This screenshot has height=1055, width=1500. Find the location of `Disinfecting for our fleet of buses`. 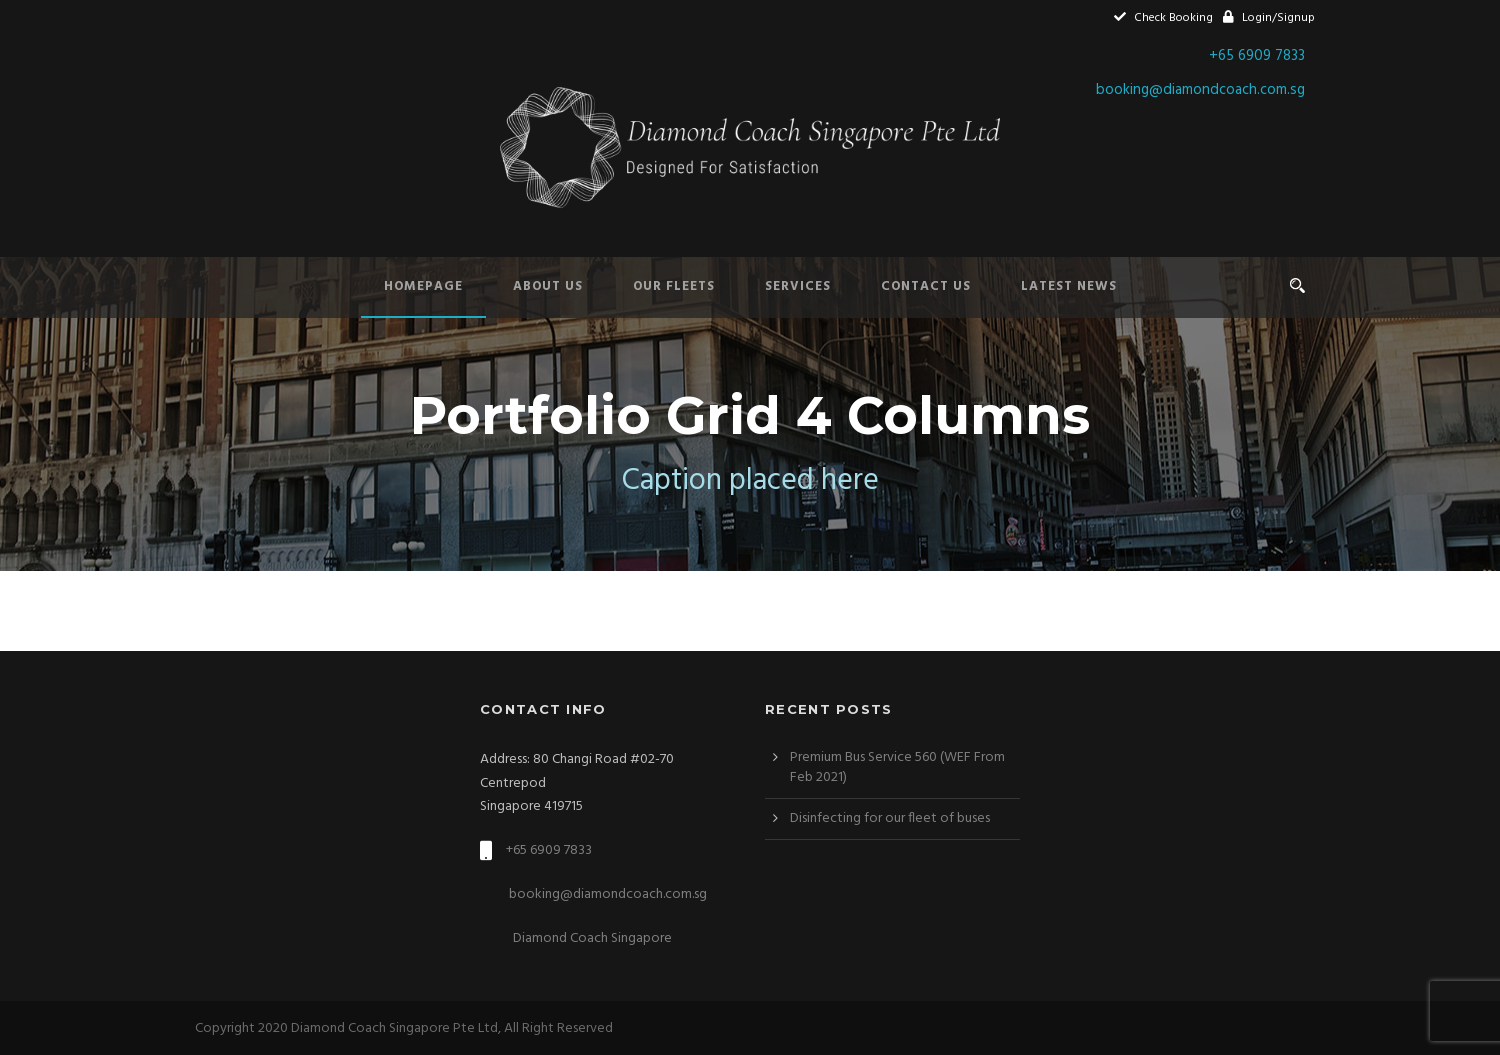

Disinfecting for our fleet of buses is located at coordinates (890, 818).